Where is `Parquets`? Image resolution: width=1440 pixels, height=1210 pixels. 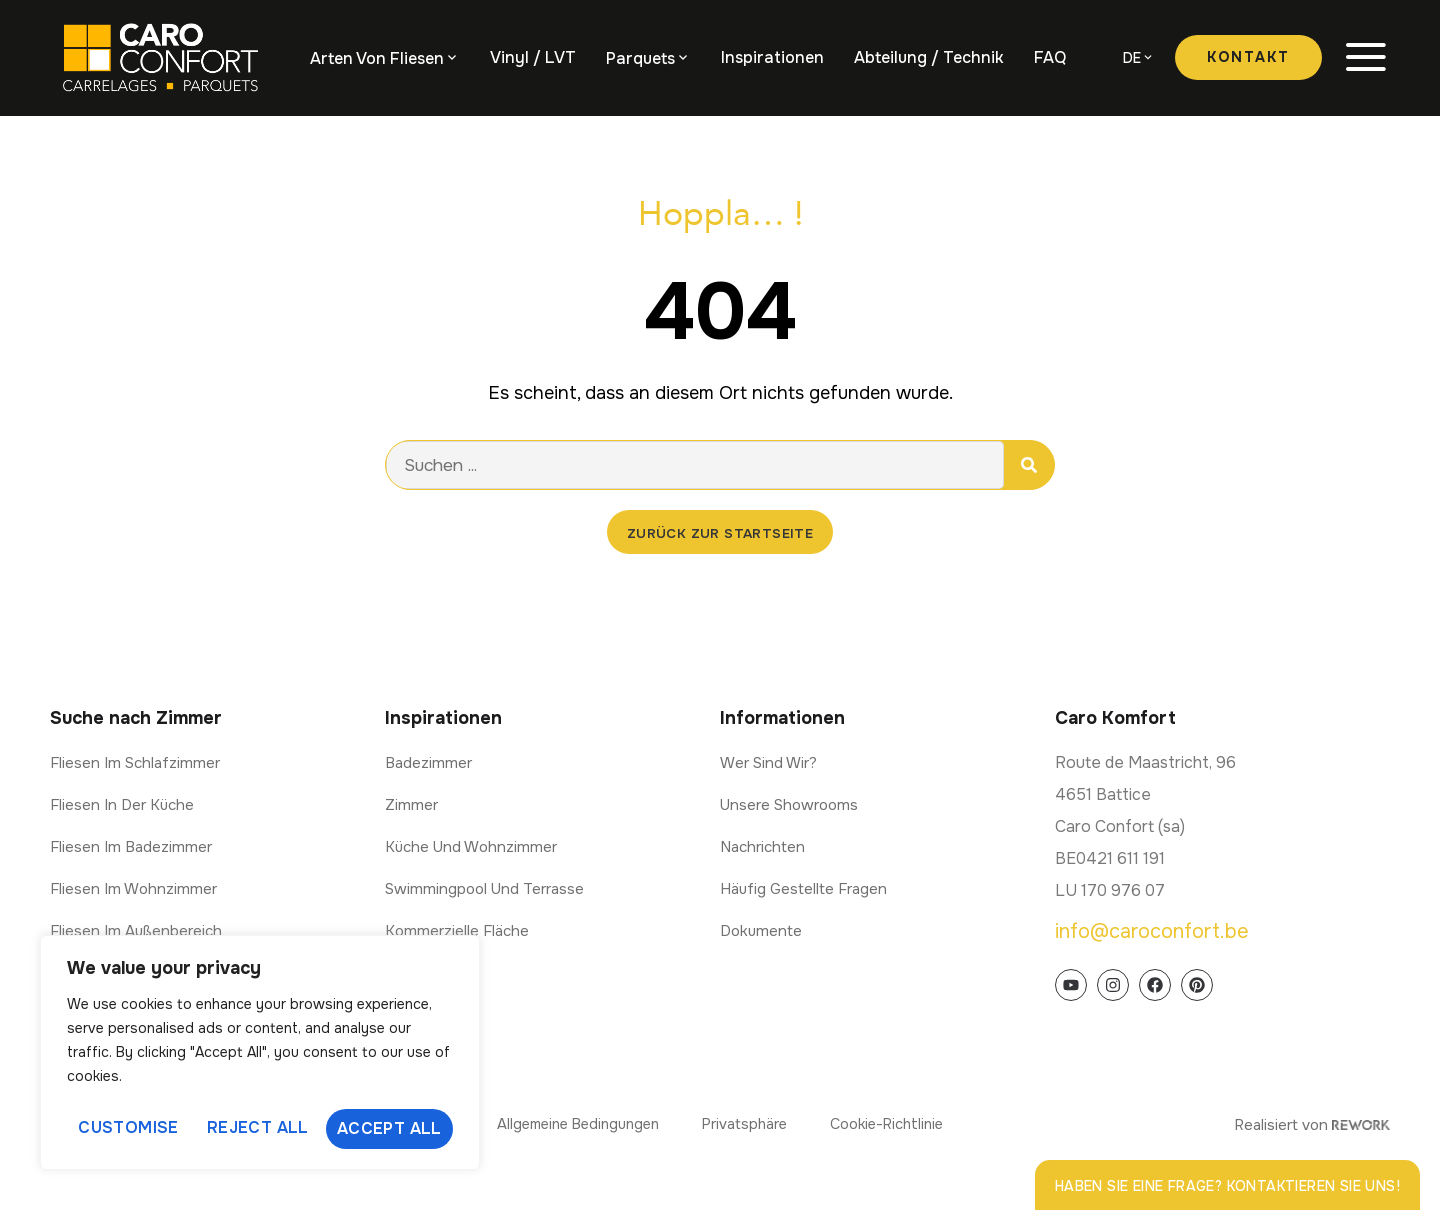
Parquets is located at coordinates (640, 58).